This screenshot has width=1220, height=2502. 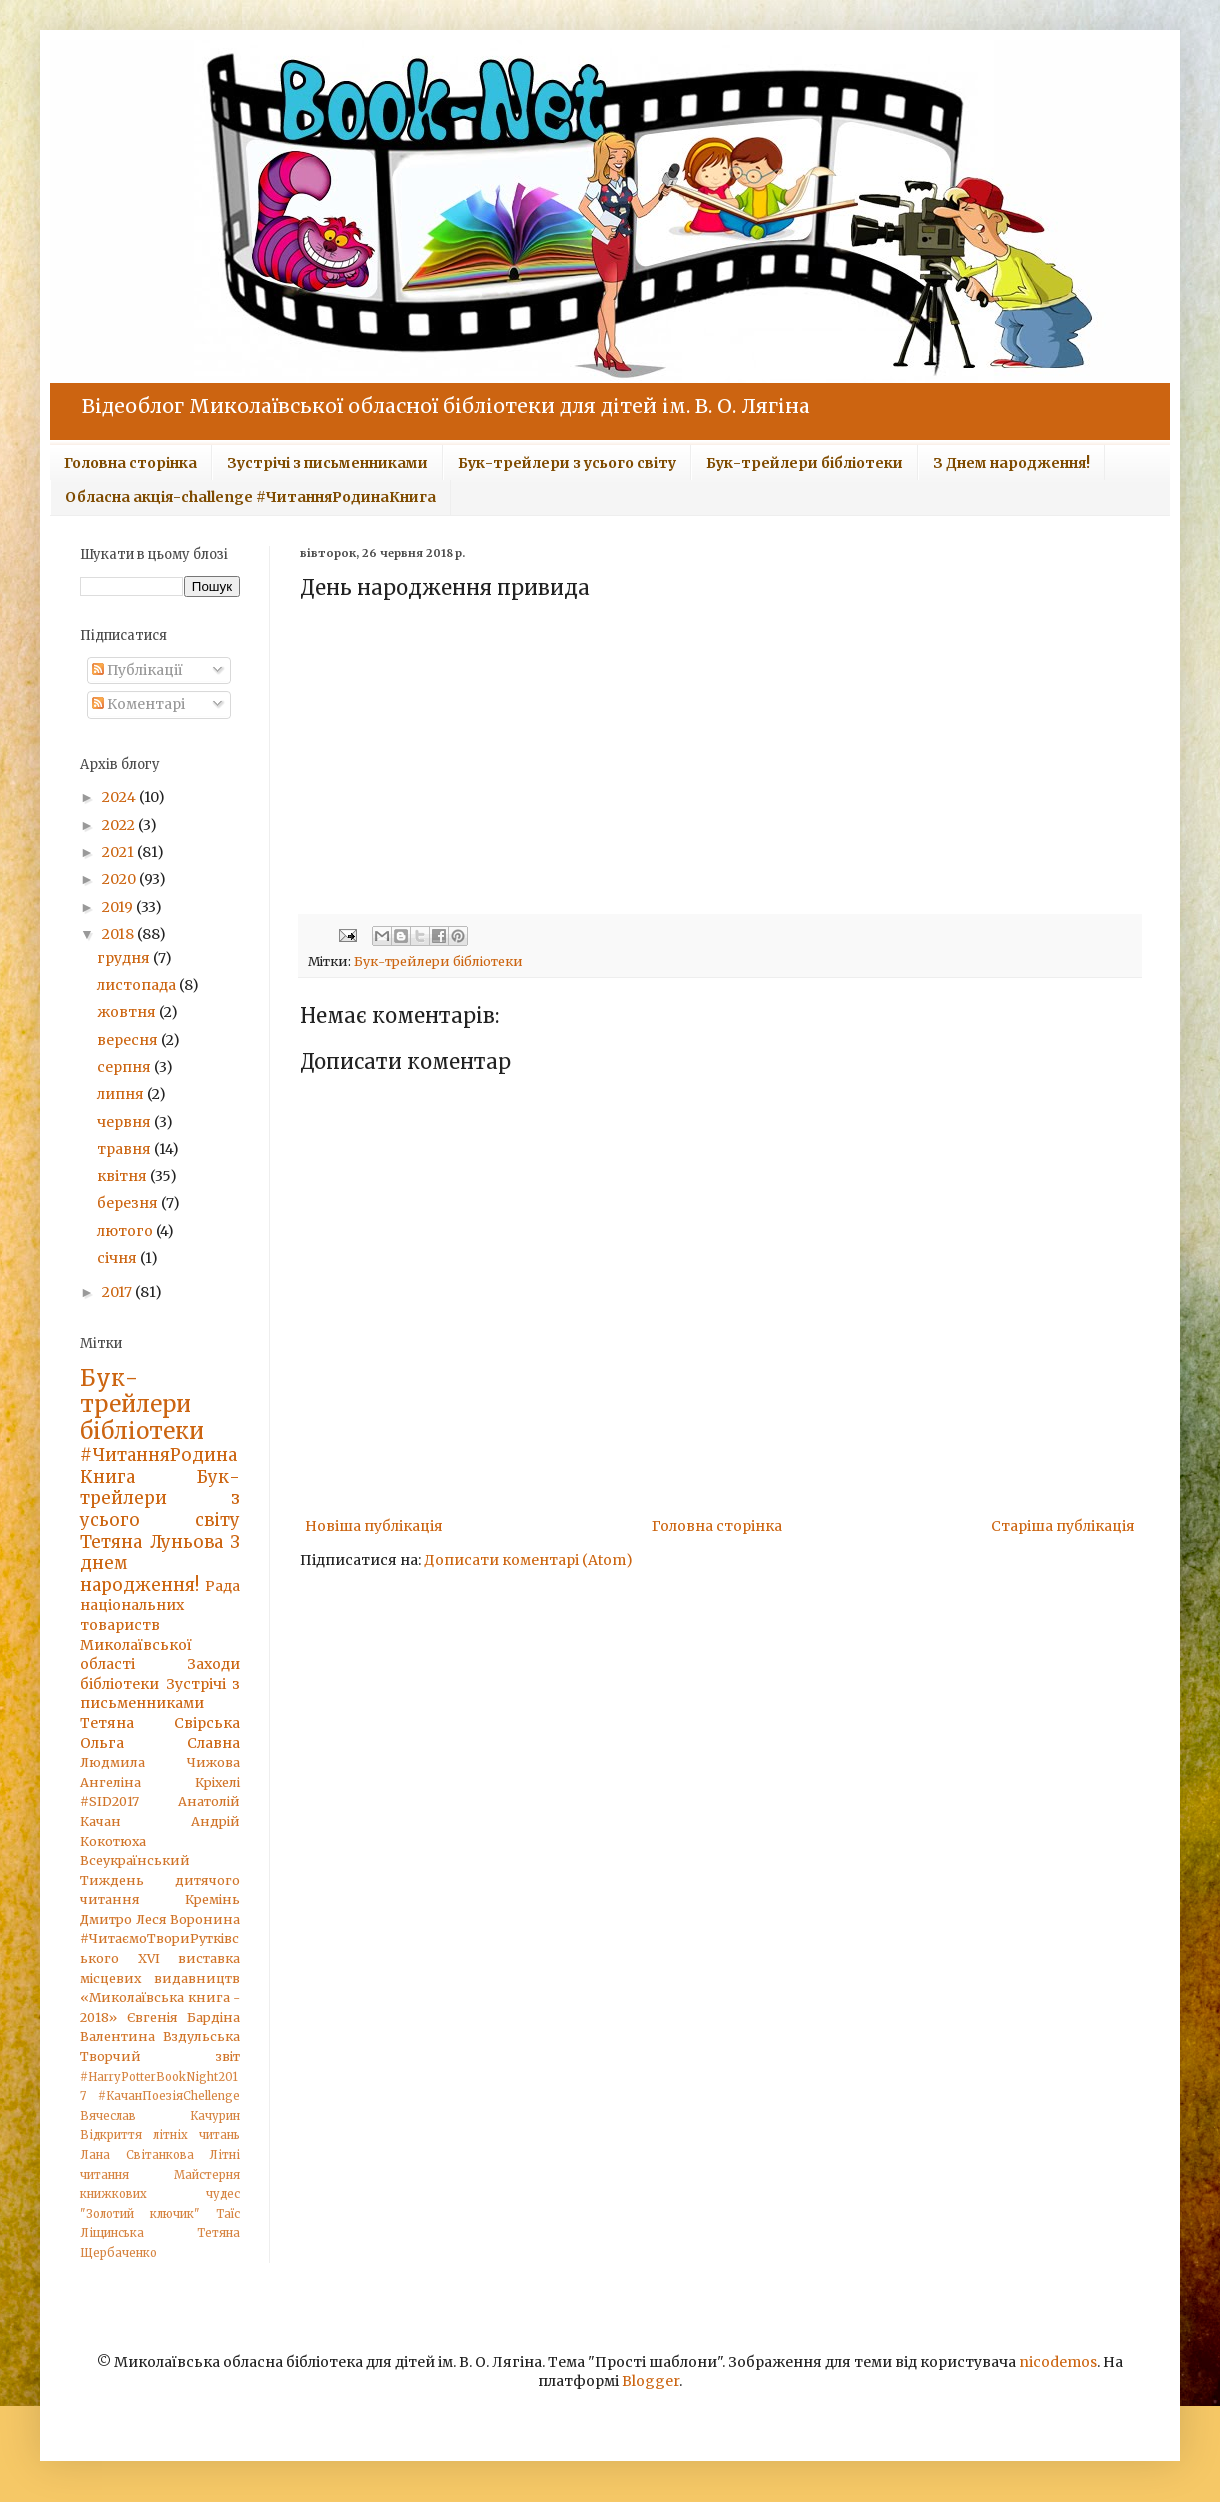 I want to click on Зустрічі з письменниками, so click(x=327, y=463).